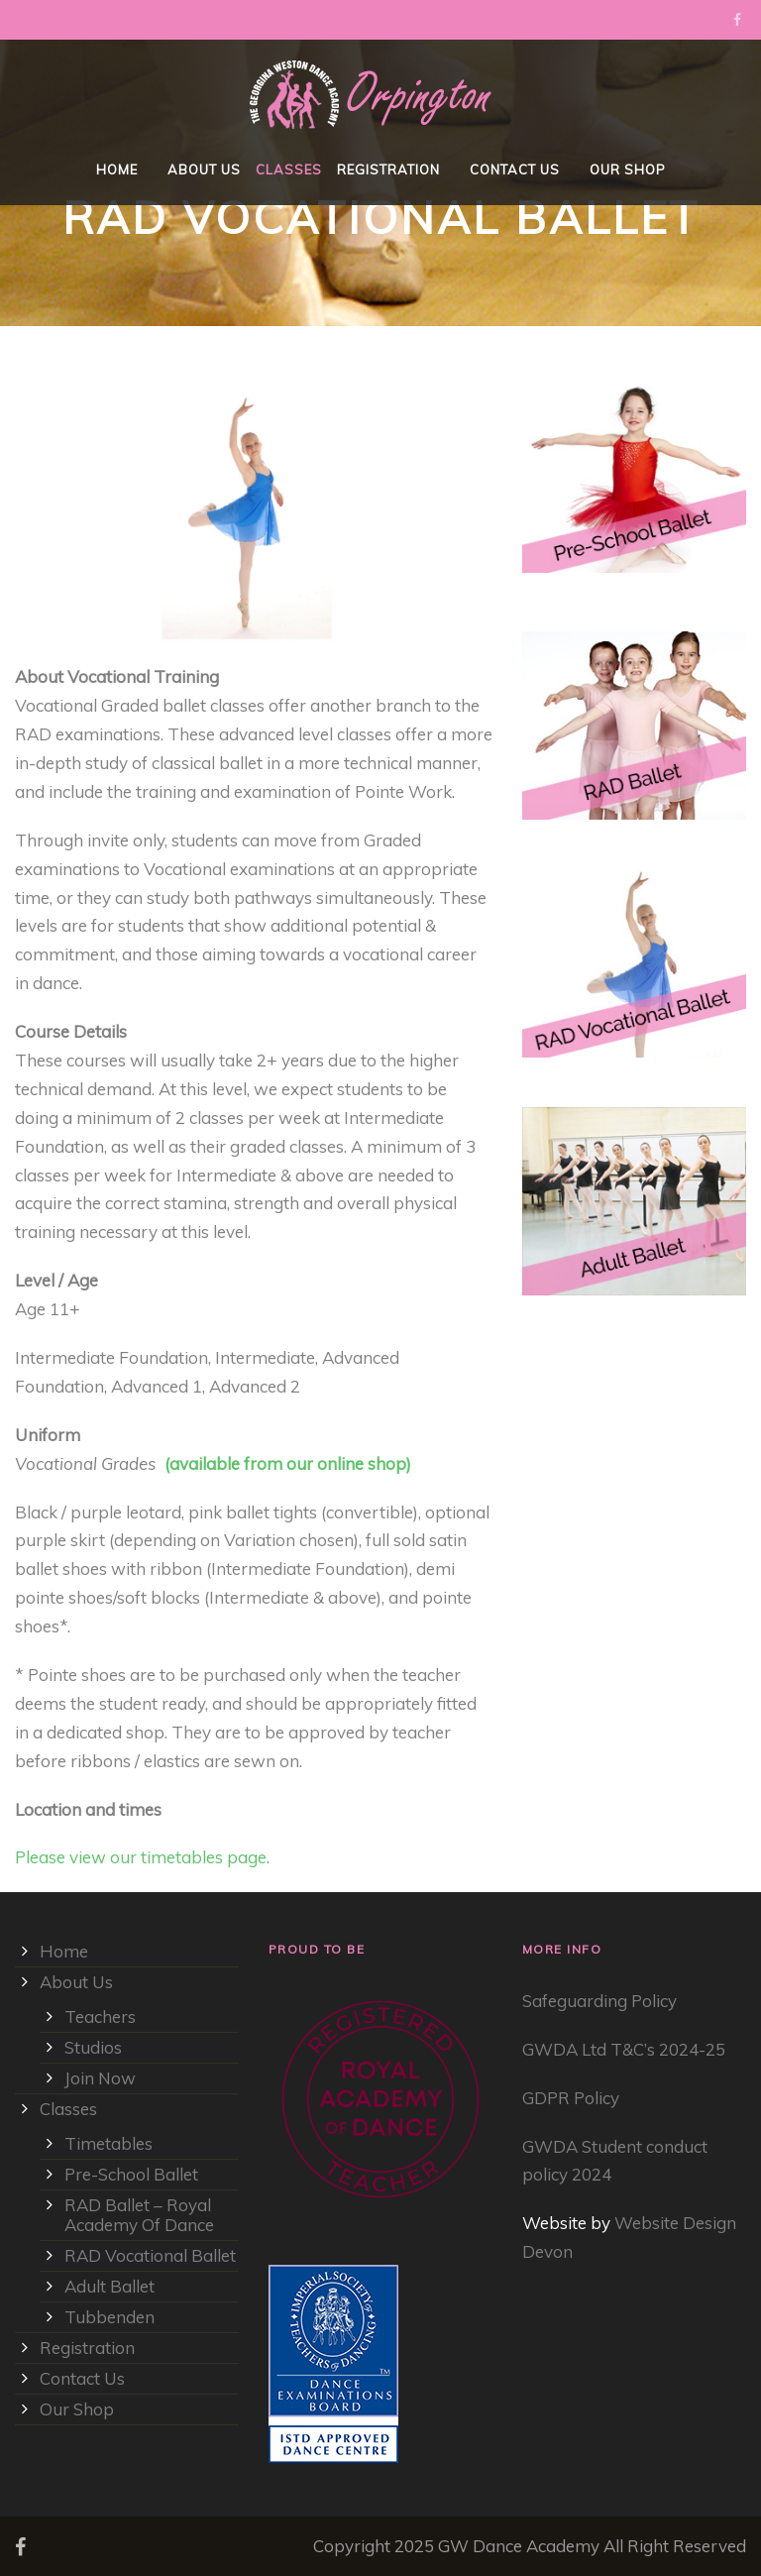 This screenshot has width=761, height=2576. I want to click on Registration, so click(388, 169).